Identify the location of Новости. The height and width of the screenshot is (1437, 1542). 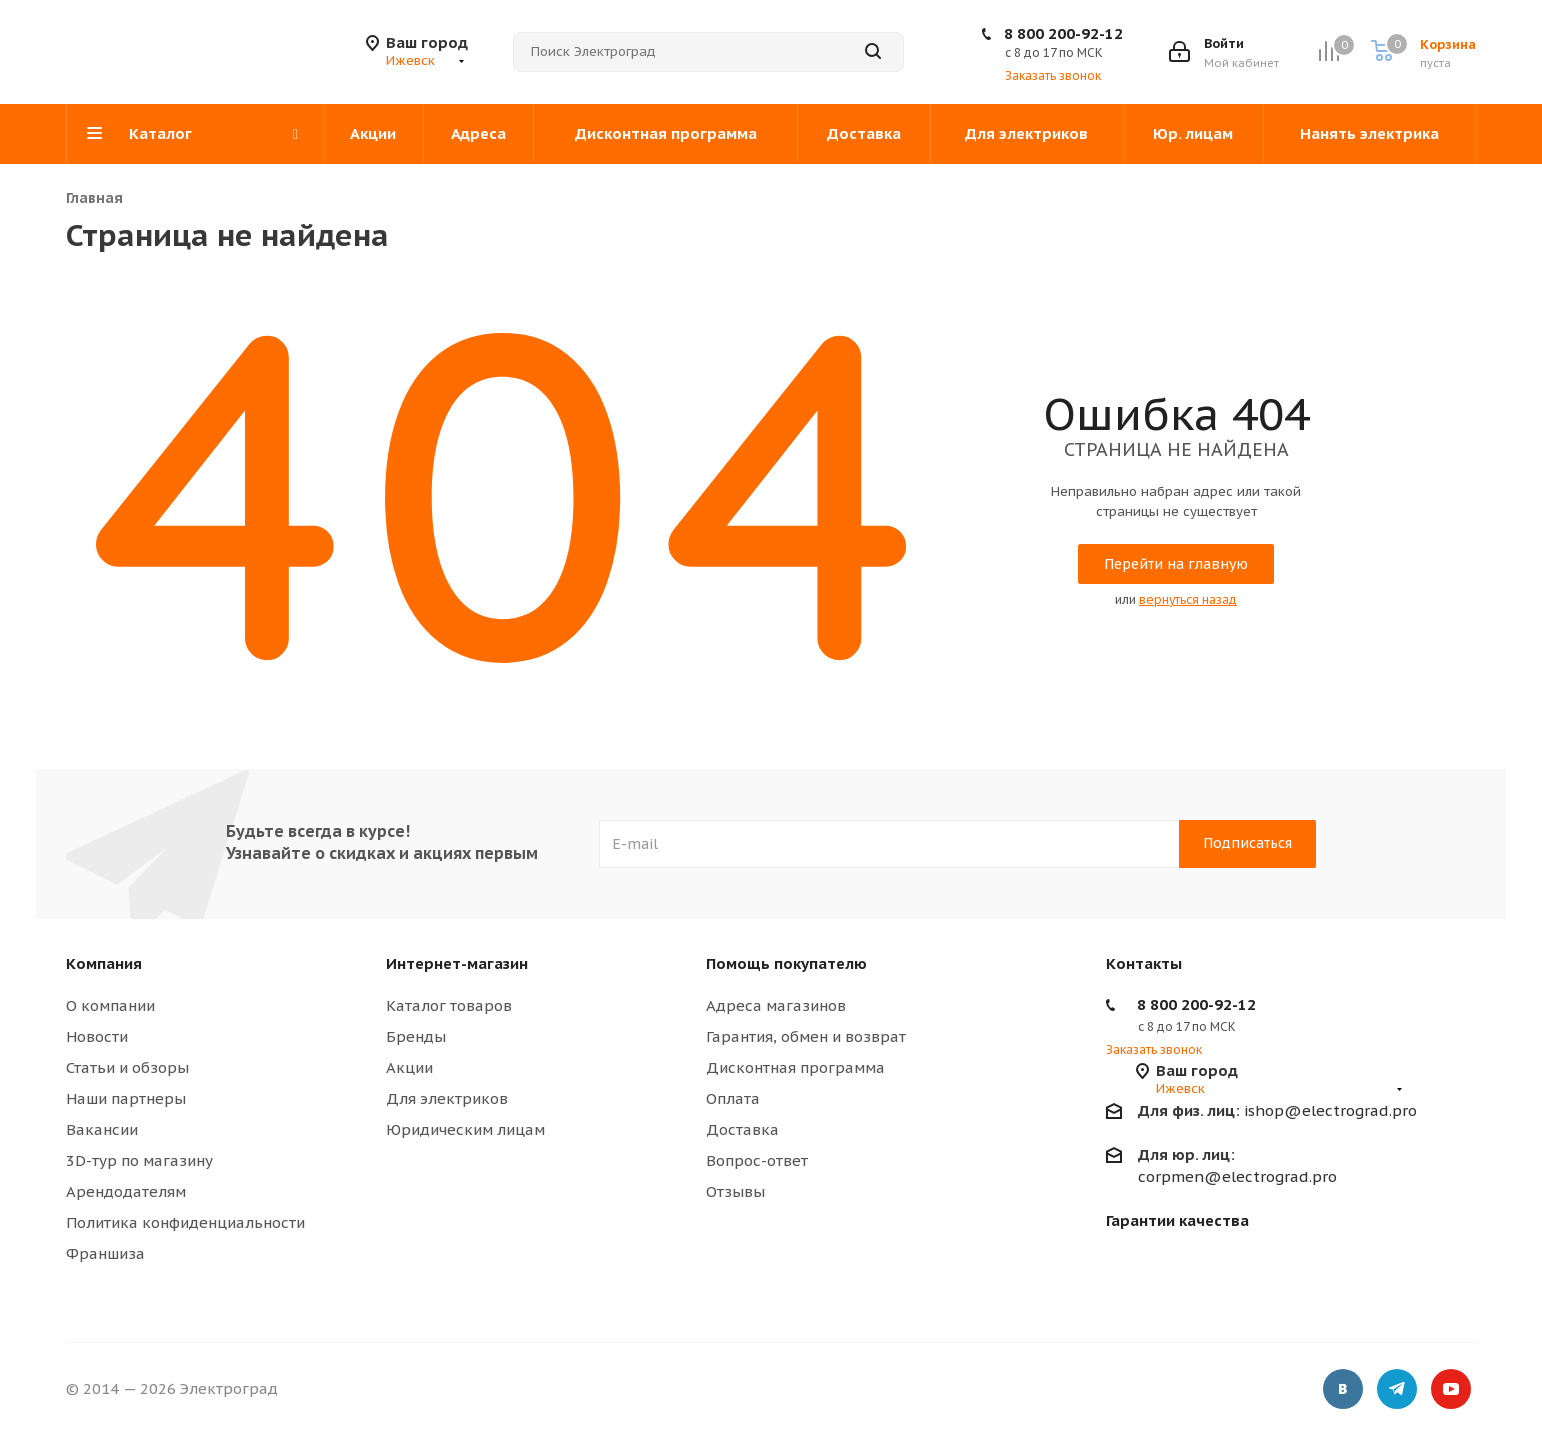
(97, 1036).